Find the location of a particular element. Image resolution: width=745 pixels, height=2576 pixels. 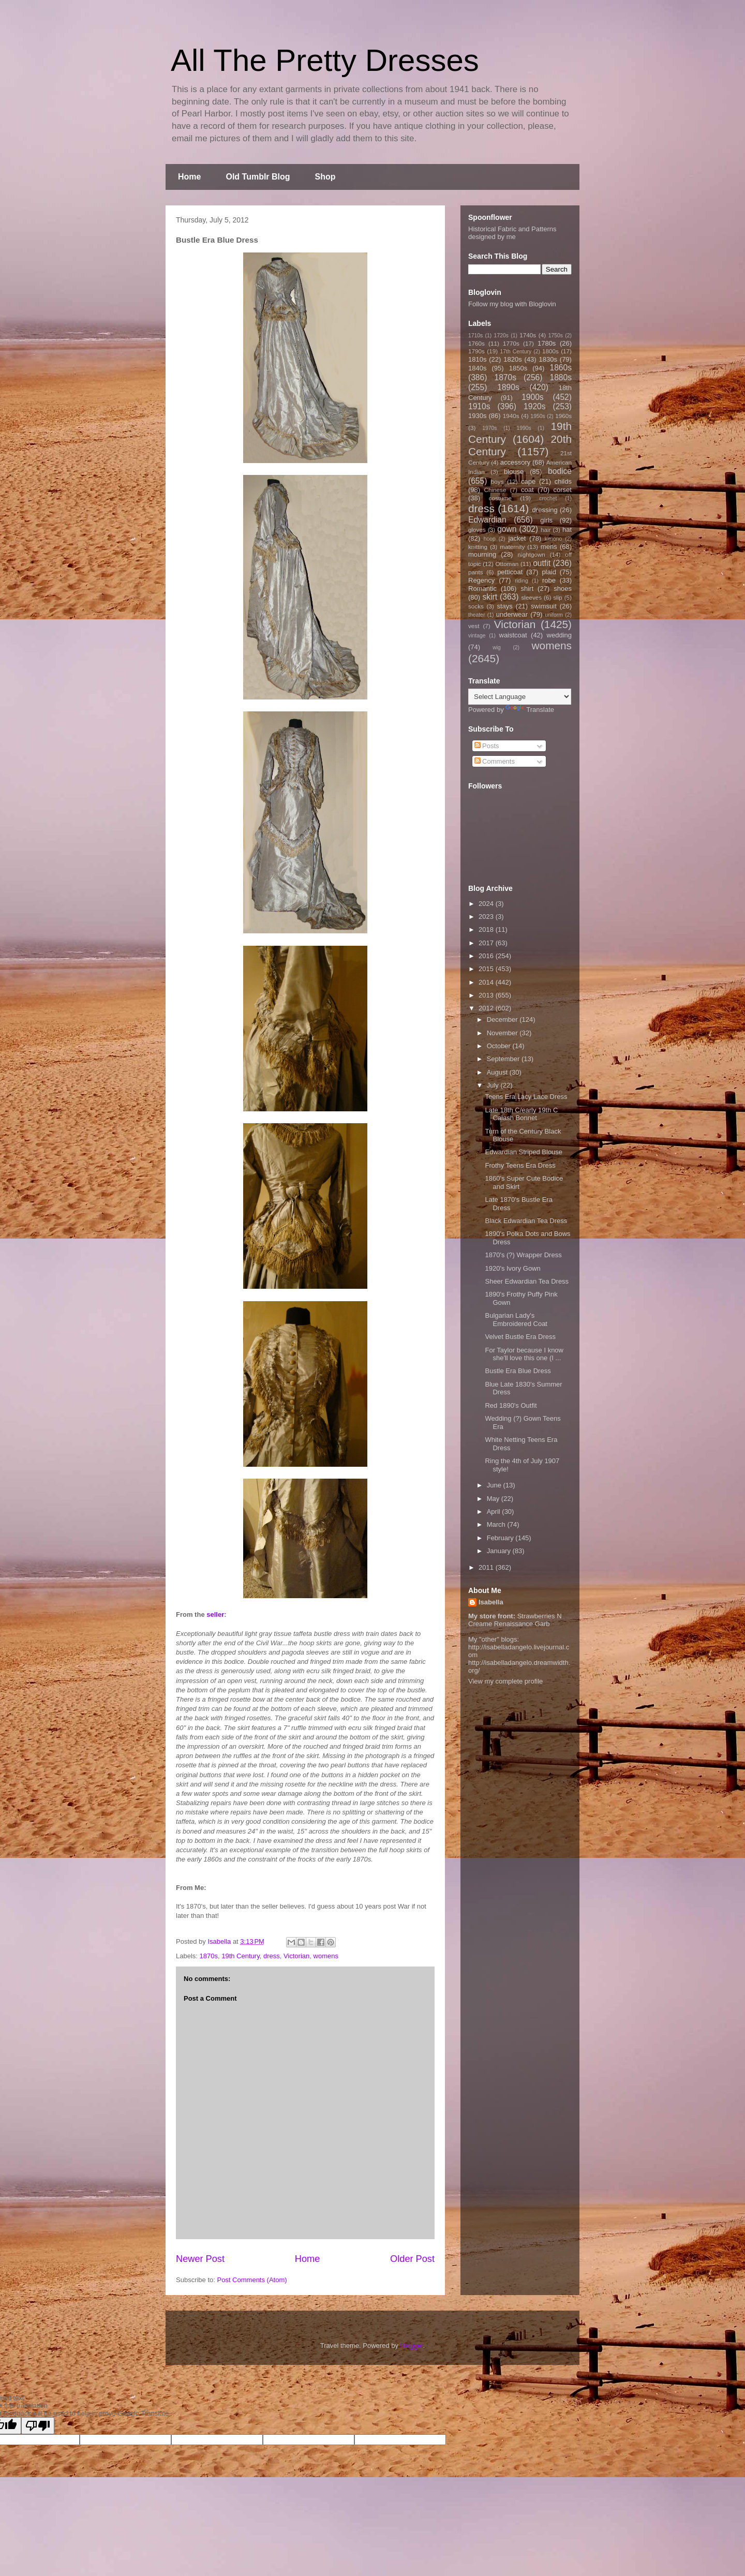

November is located at coordinates (503, 1033).